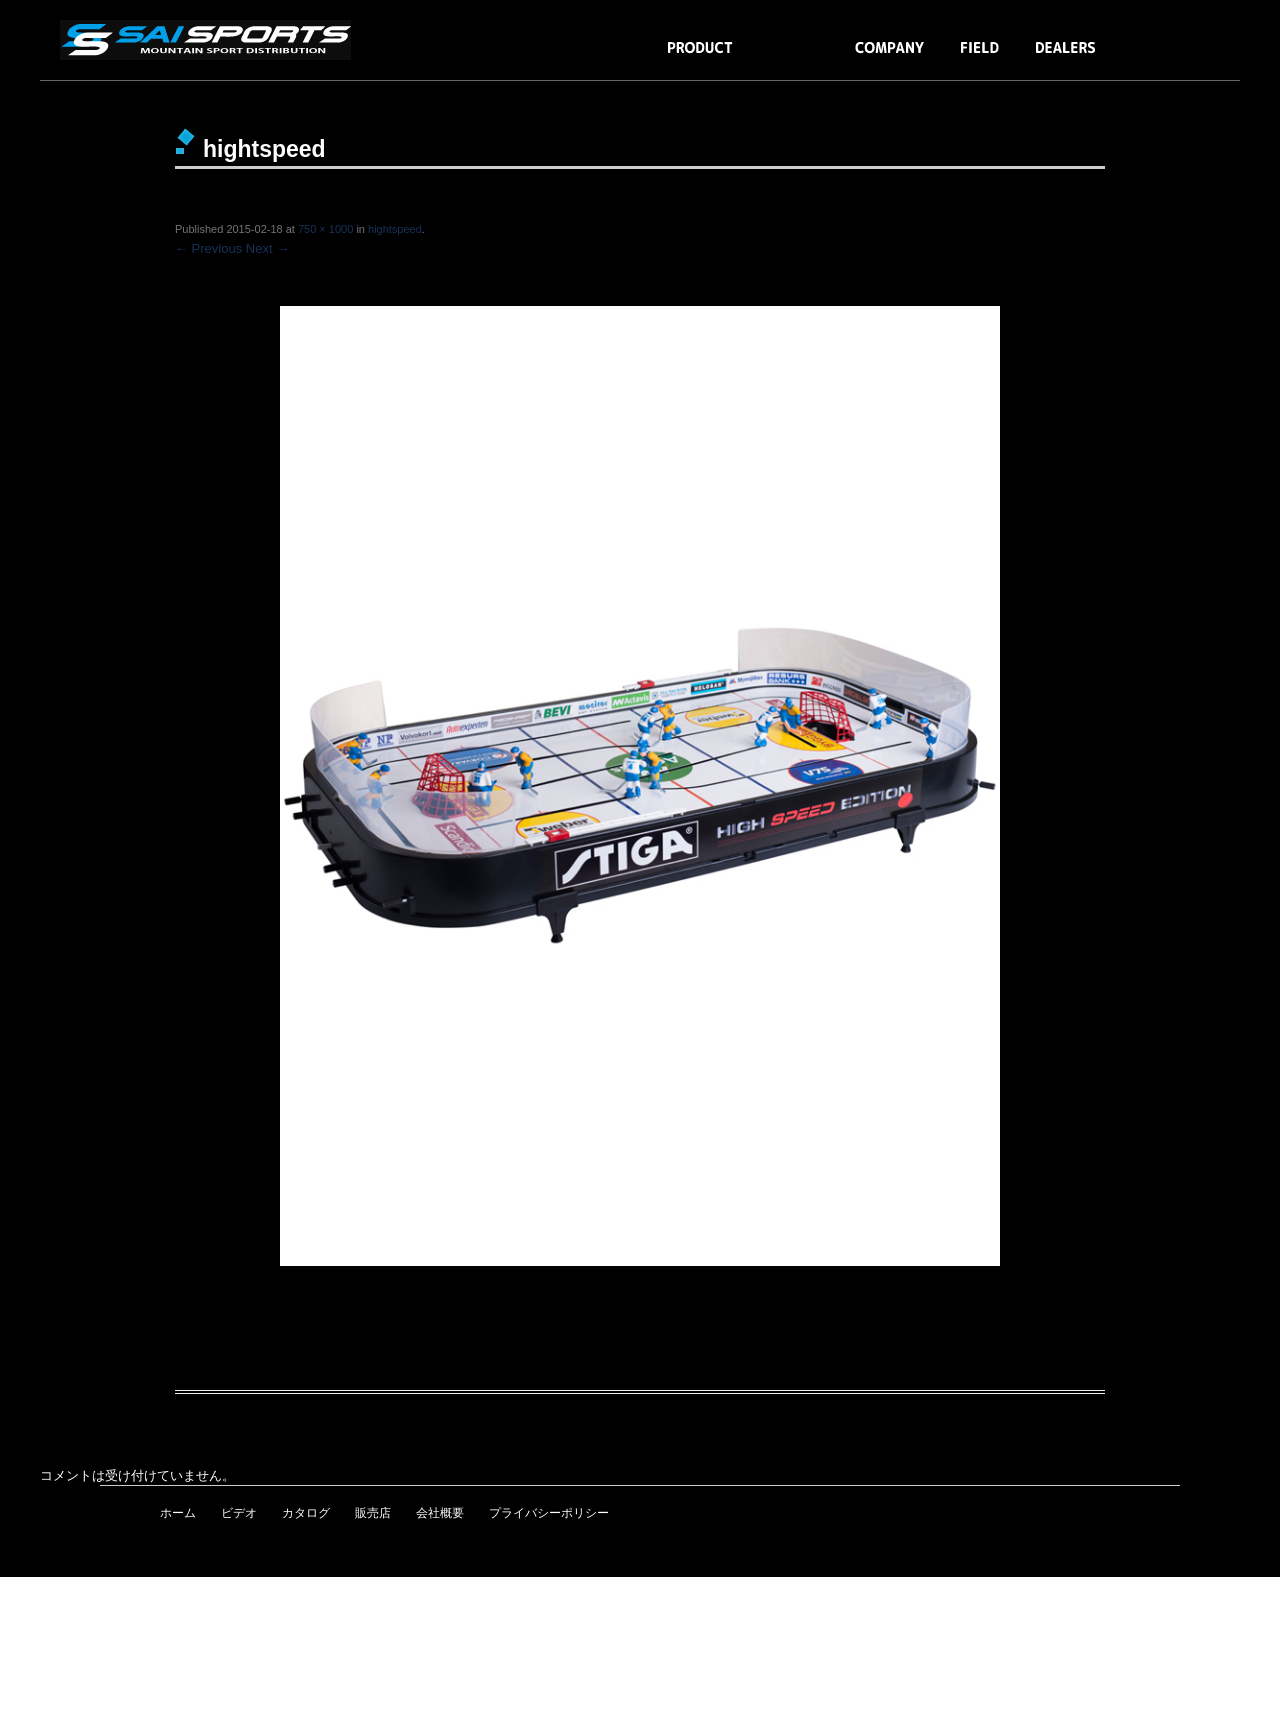 The width and height of the screenshot is (1280, 1727). Describe the element at coordinates (325, 229) in the screenshot. I see `750 × 1000` at that location.